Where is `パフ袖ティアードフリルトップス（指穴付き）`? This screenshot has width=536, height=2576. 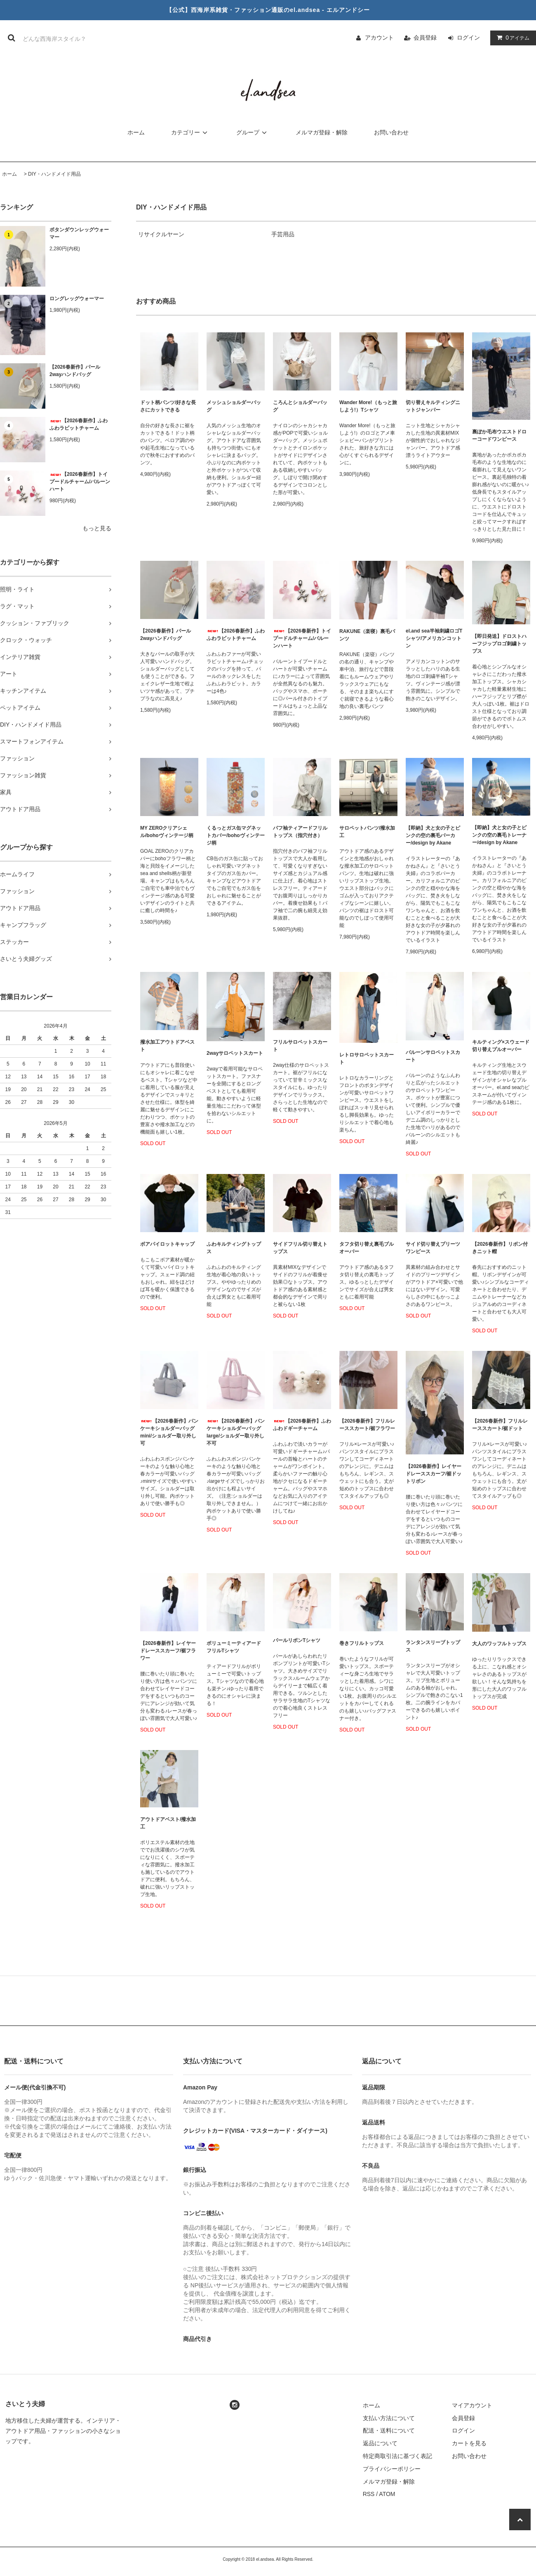
パフ袖ティアードフリルトップス（指穴付き） is located at coordinates (300, 831).